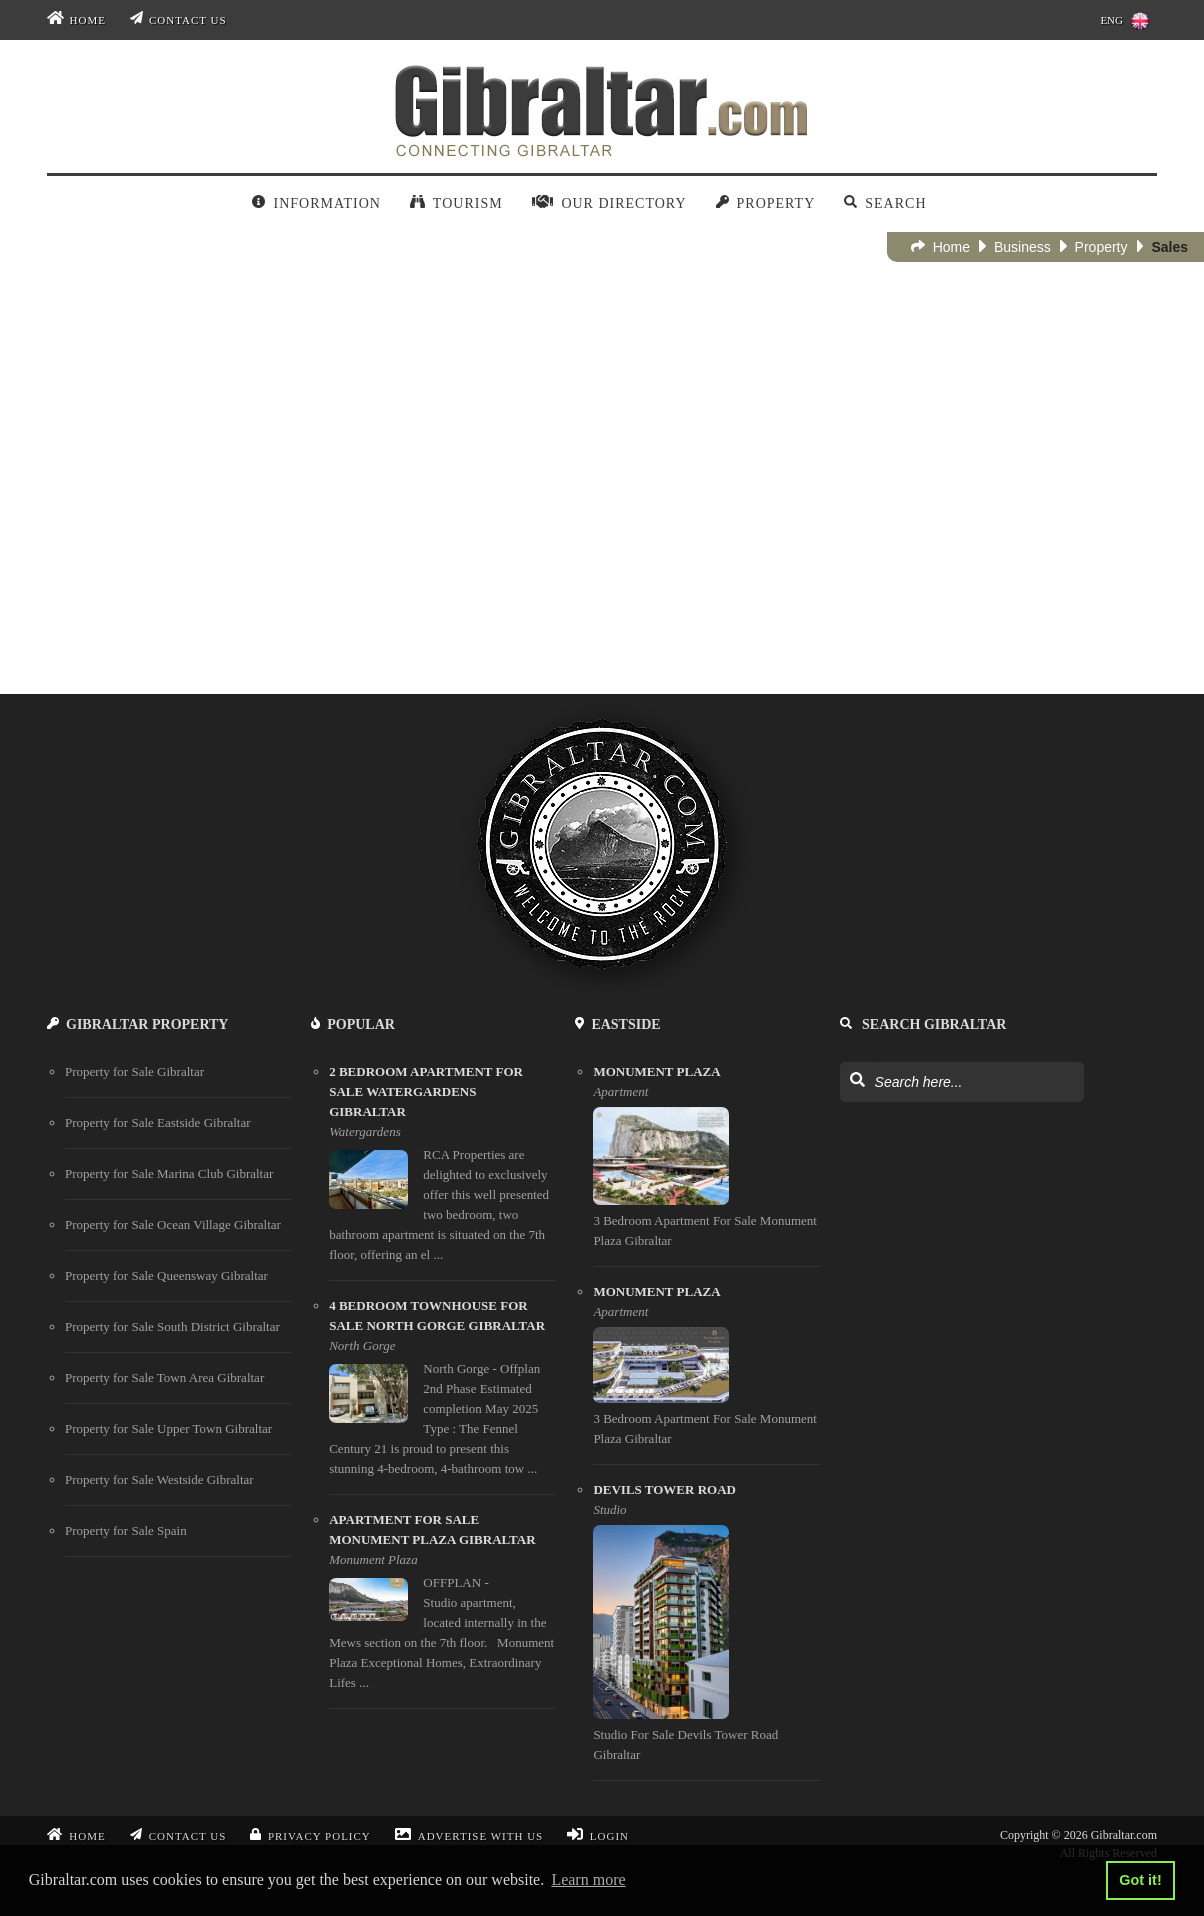 The width and height of the screenshot is (1204, 1916). Describe the element at coordinates (598, 1836) in the screenshot. I see `Login` at that location.